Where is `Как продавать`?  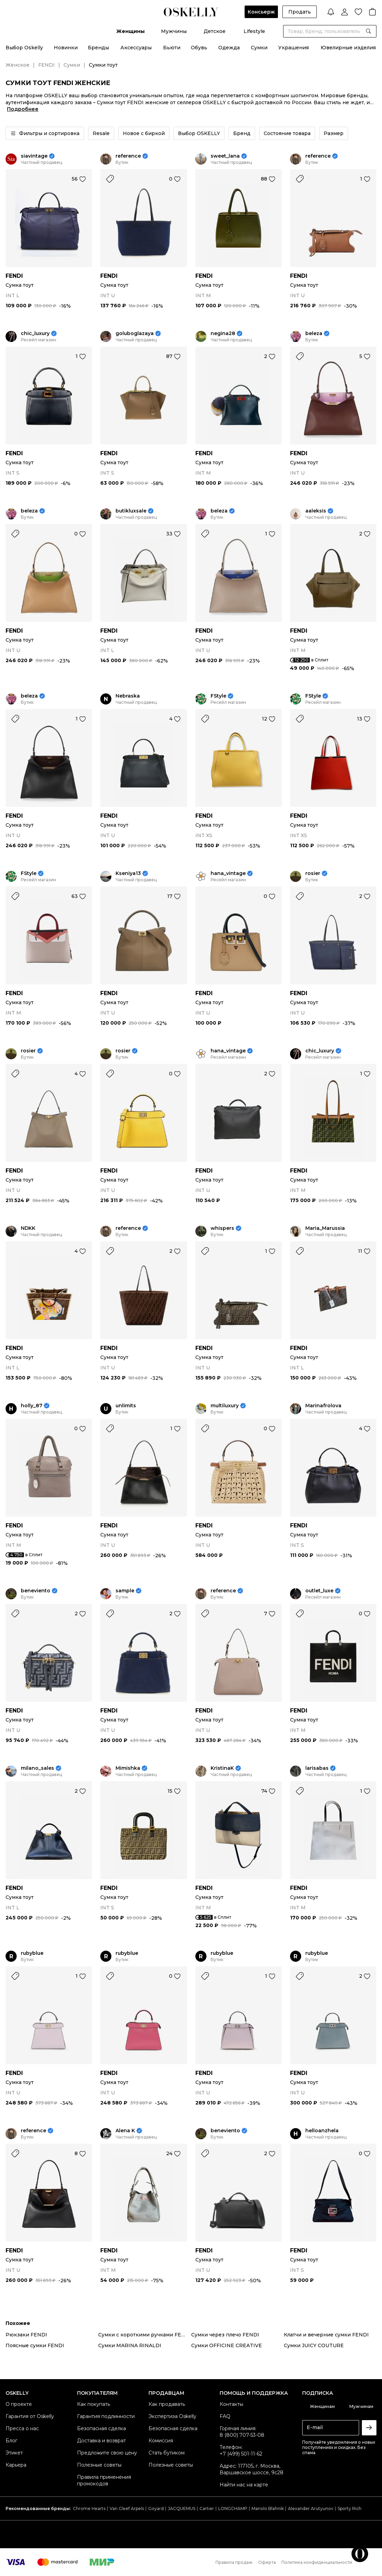
Как продавать is located at coordinates (166, 2404).